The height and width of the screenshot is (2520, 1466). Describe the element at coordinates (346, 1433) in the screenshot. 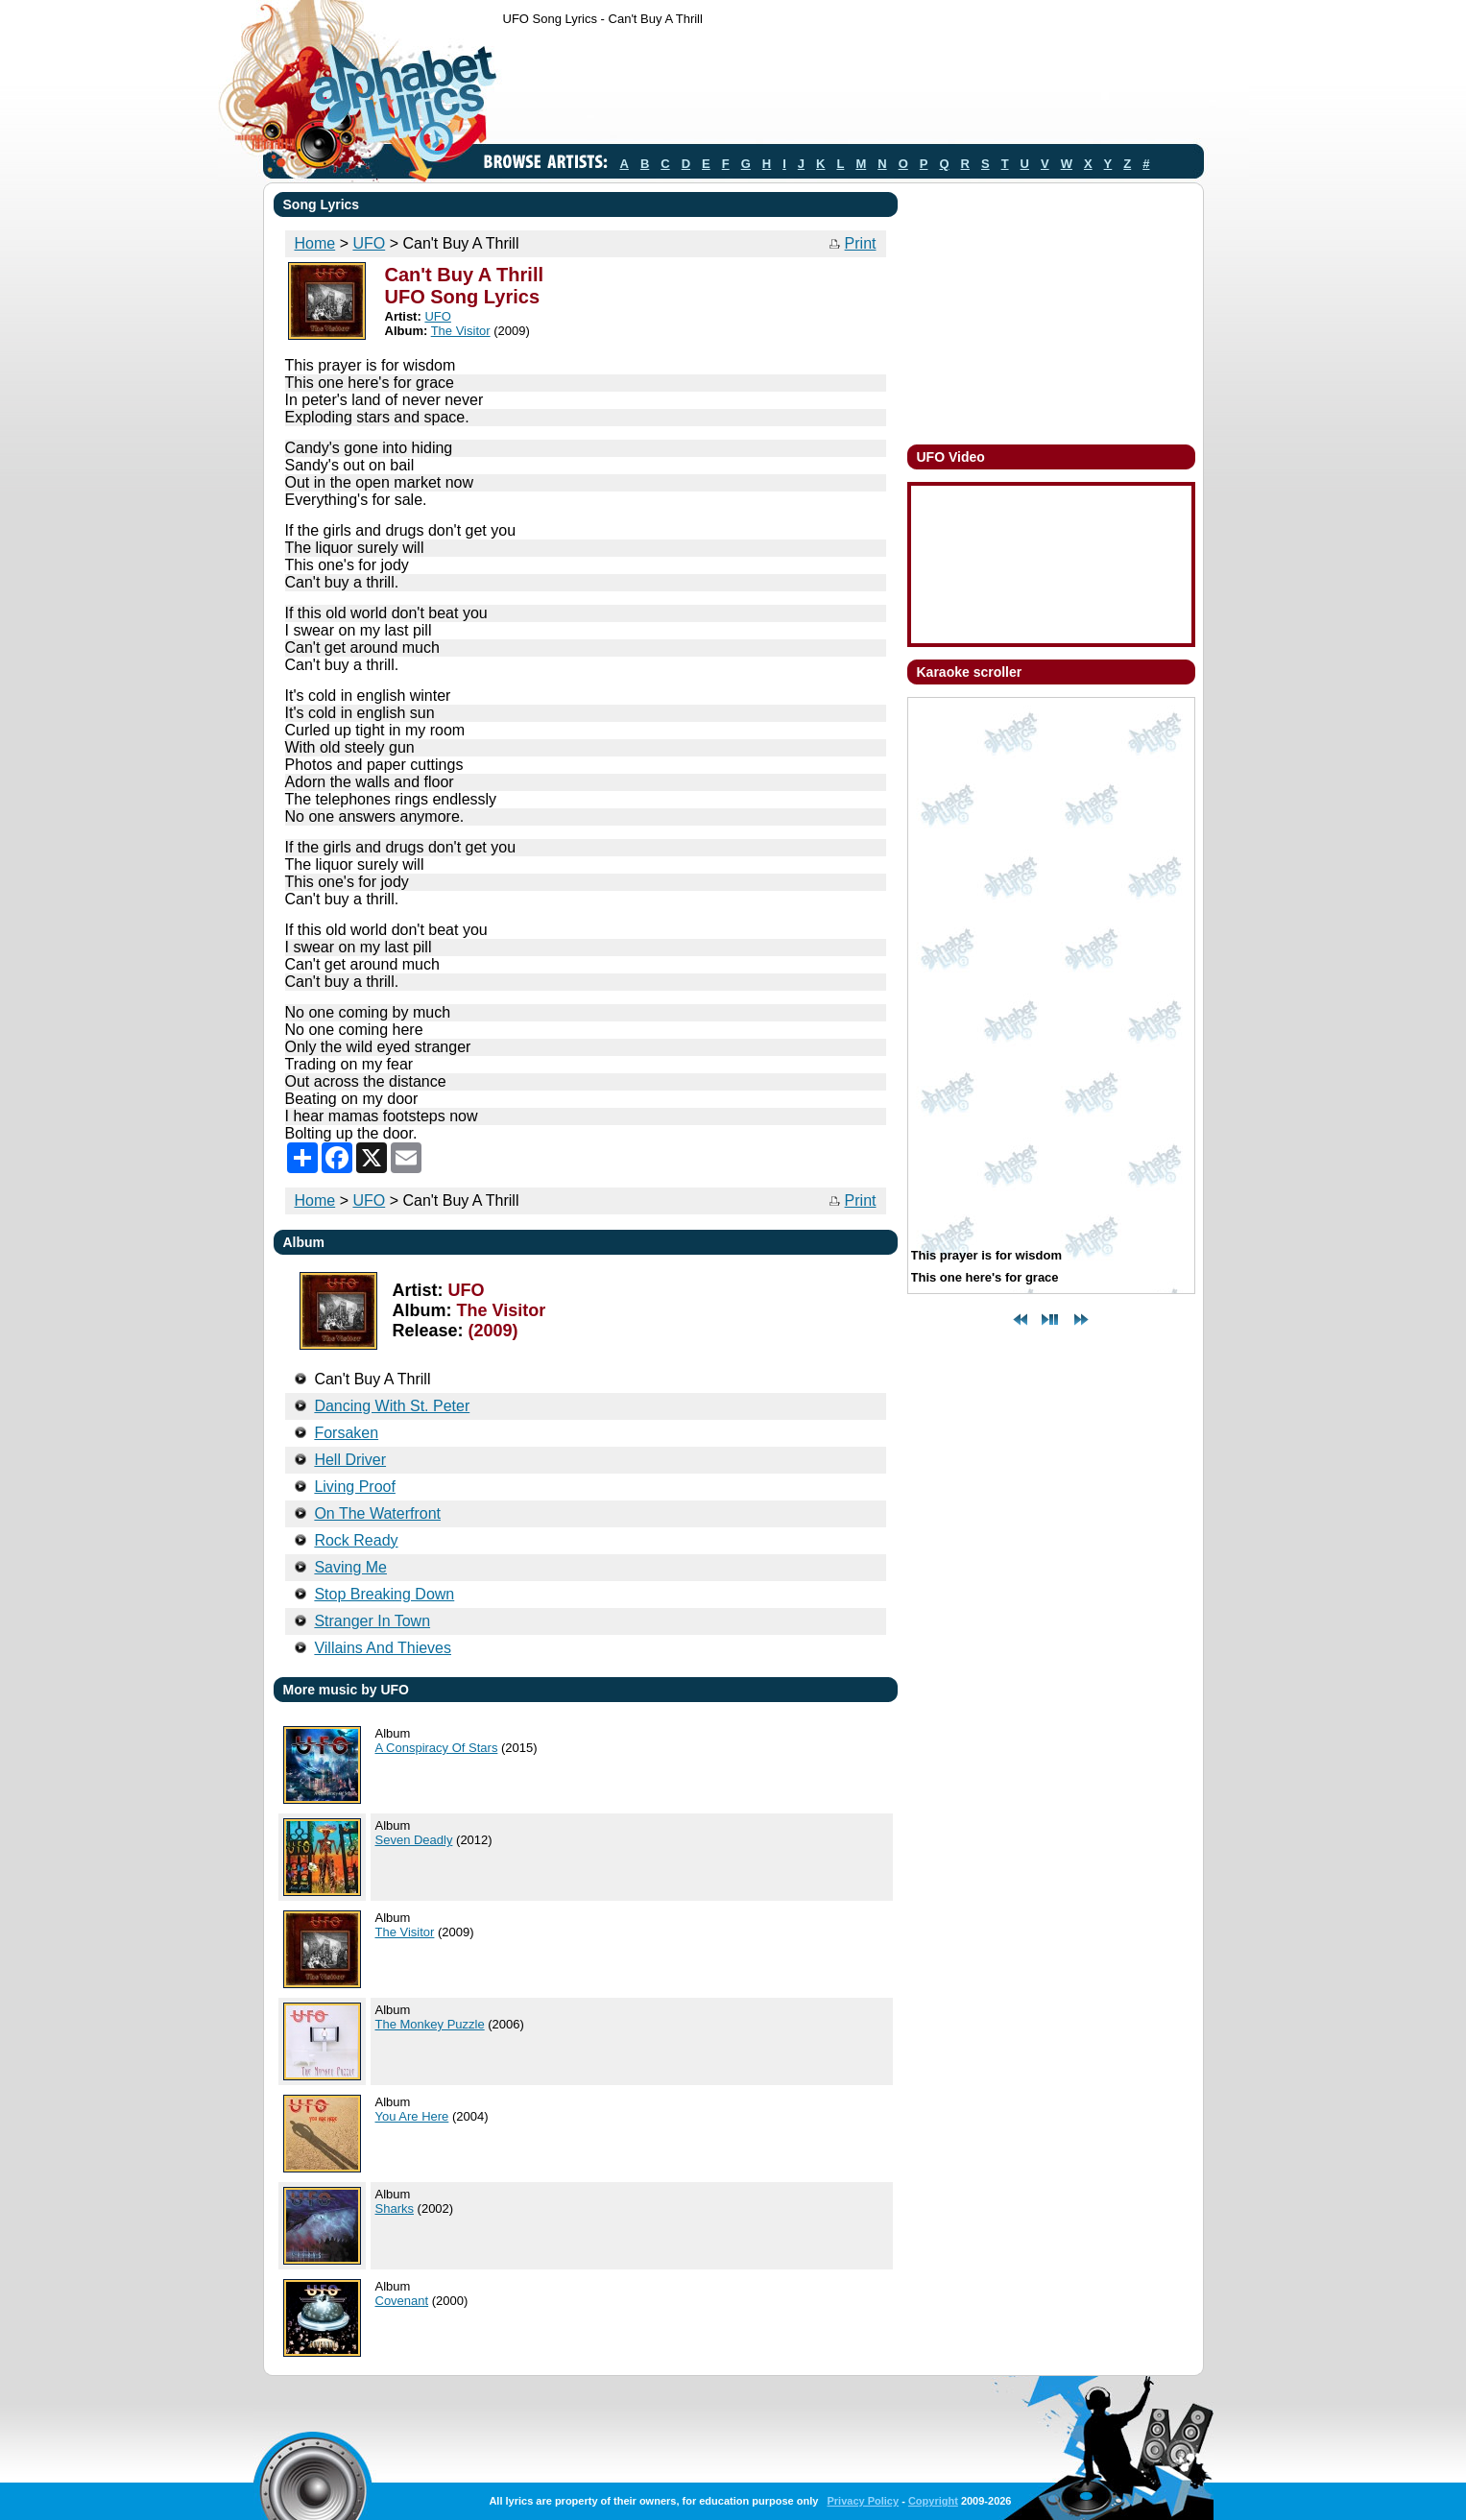

I see `Forsaken` at that location.